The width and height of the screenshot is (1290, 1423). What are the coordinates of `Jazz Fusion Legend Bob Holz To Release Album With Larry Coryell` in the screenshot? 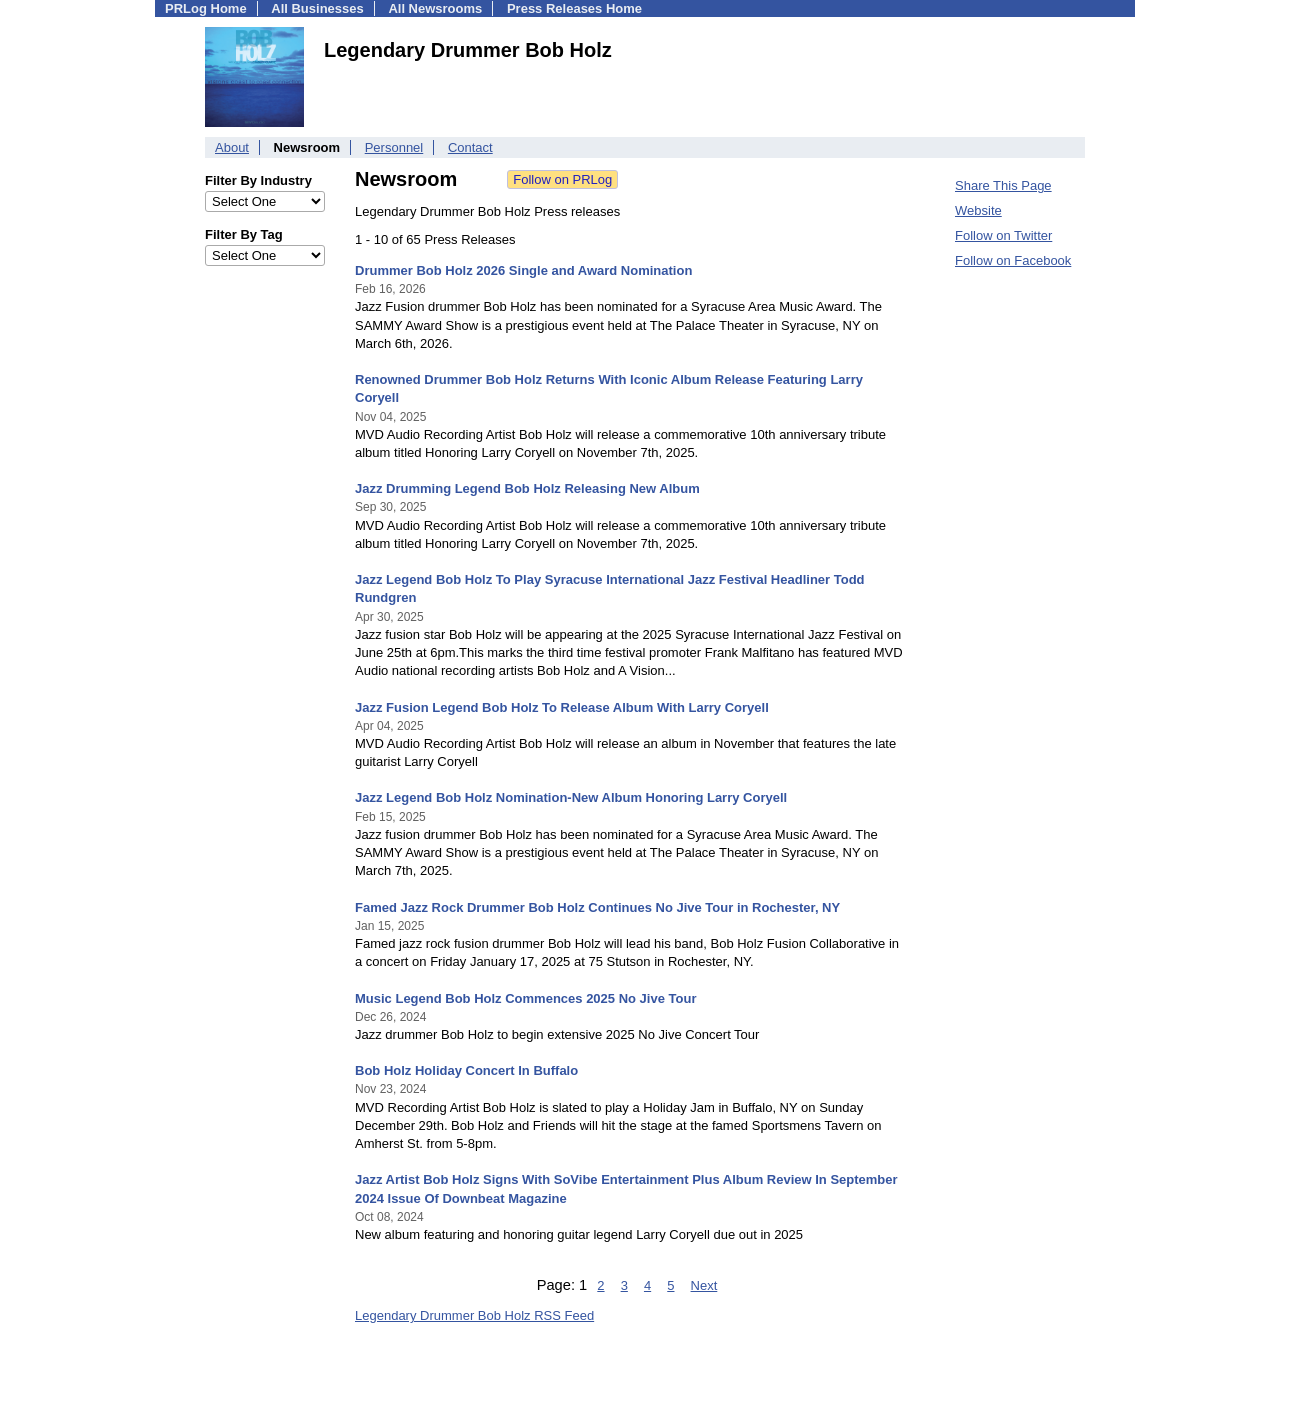 It's located at (562, 707).